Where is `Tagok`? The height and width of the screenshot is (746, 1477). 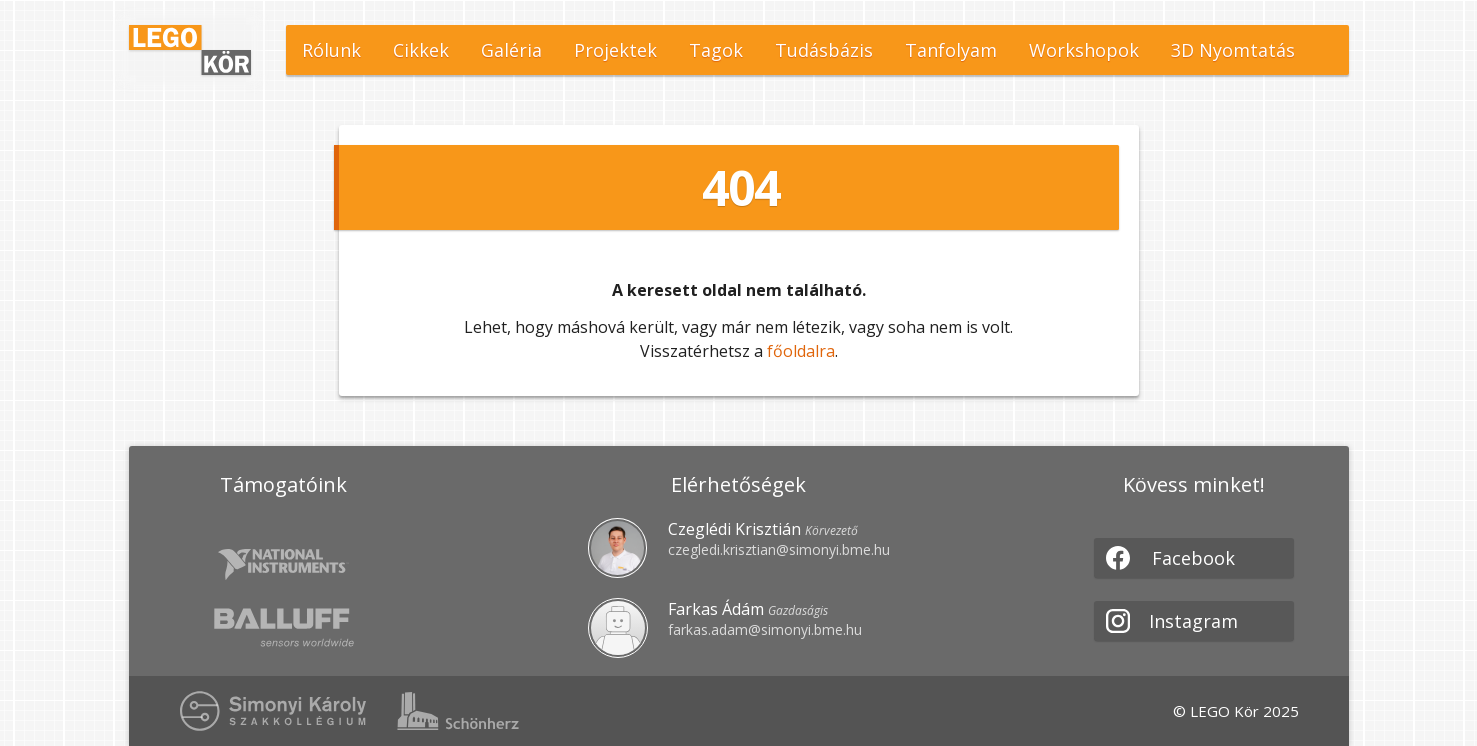 Tagok is located at coordinates (716, 50).